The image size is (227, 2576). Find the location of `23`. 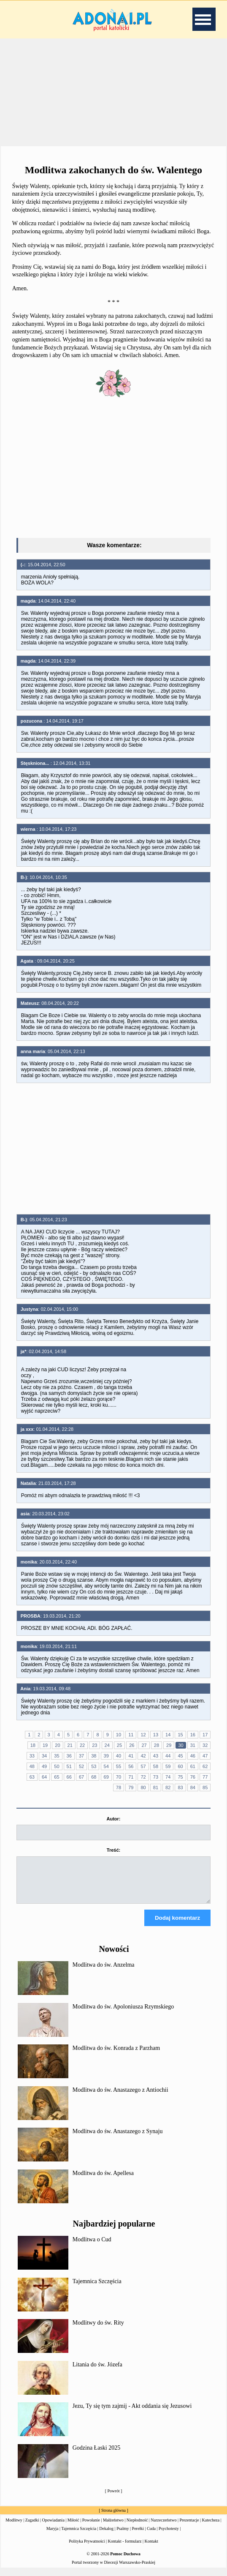

23 is located at coordinates (94, 1745).